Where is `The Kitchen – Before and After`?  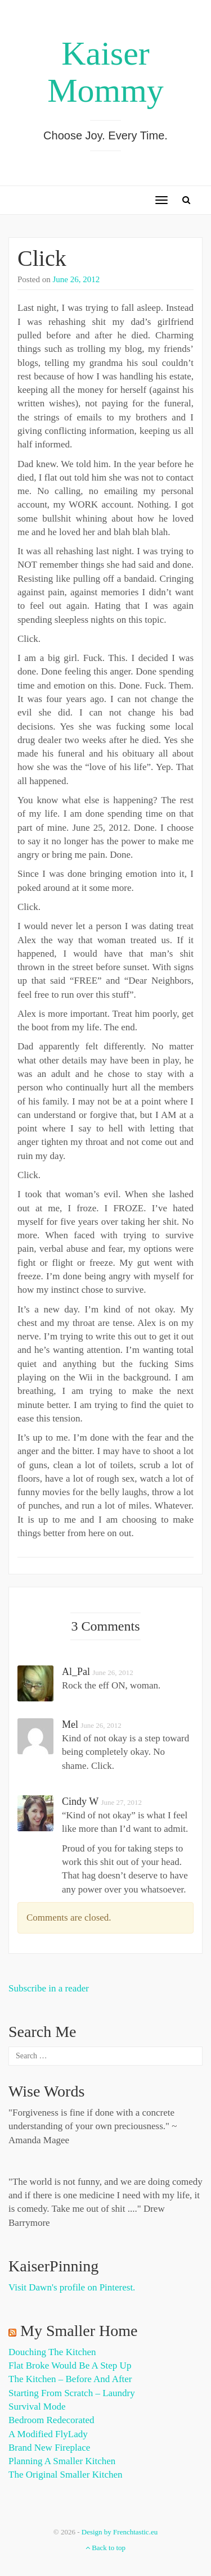
The Kitchen – Before and After is located at coordinates (70, 2379).